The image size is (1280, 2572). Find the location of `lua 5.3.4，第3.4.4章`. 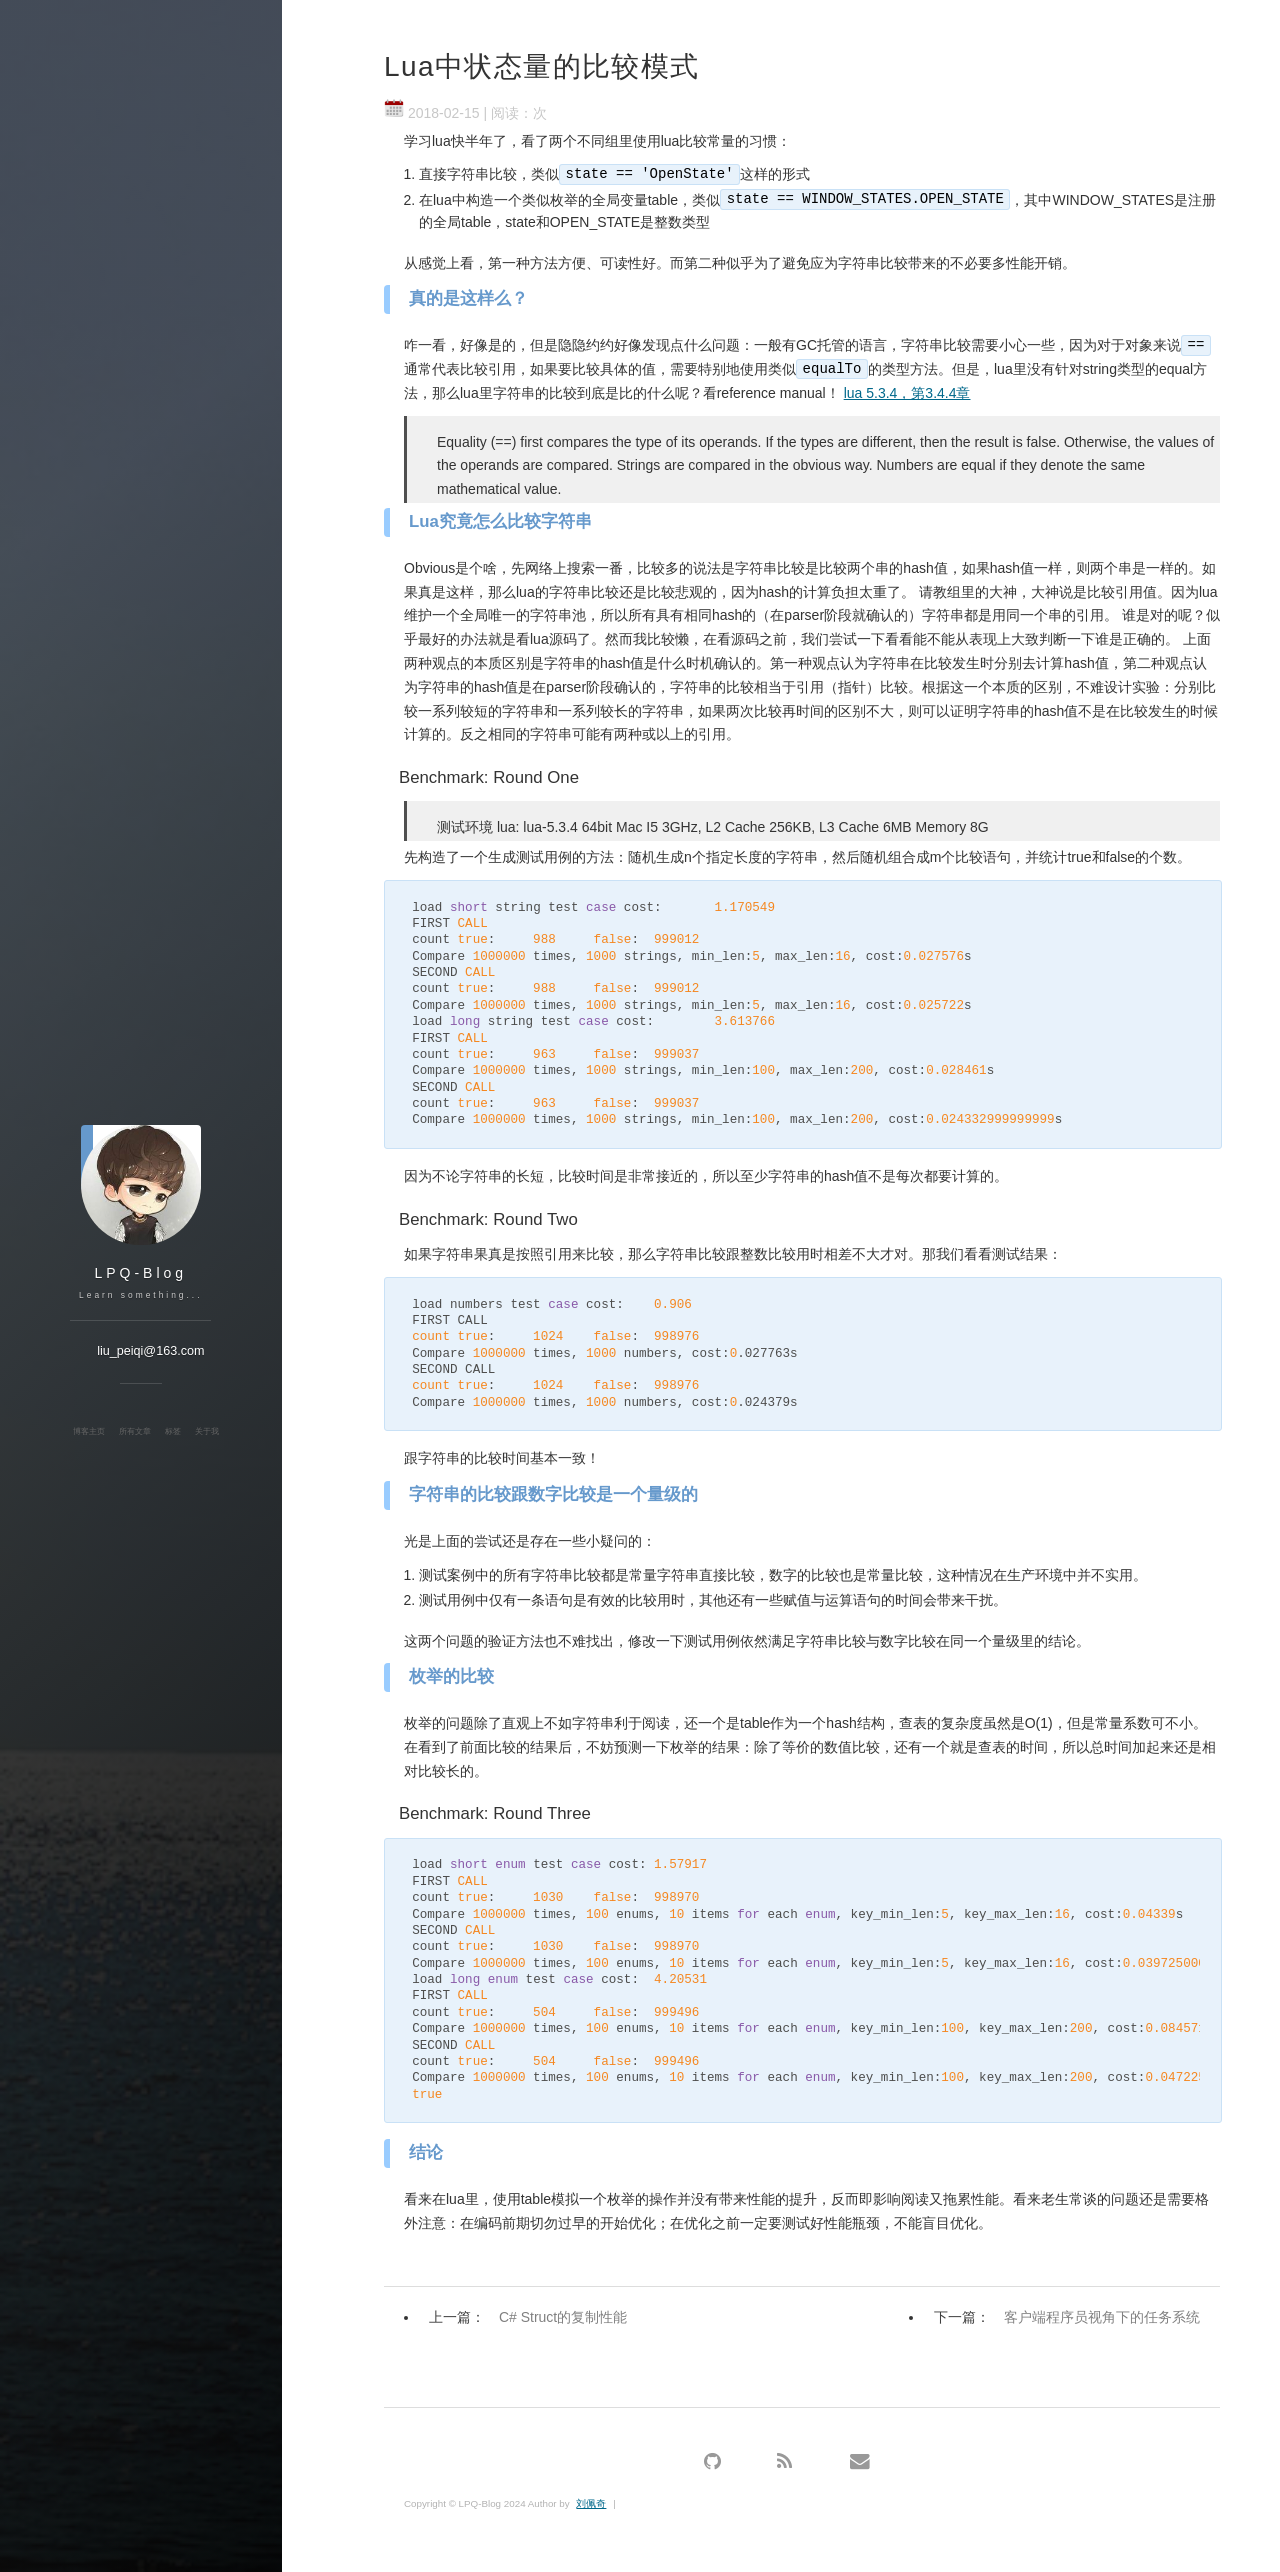

lua 5.3.4，第3.4.4章 is located at coordinates (907, 393).